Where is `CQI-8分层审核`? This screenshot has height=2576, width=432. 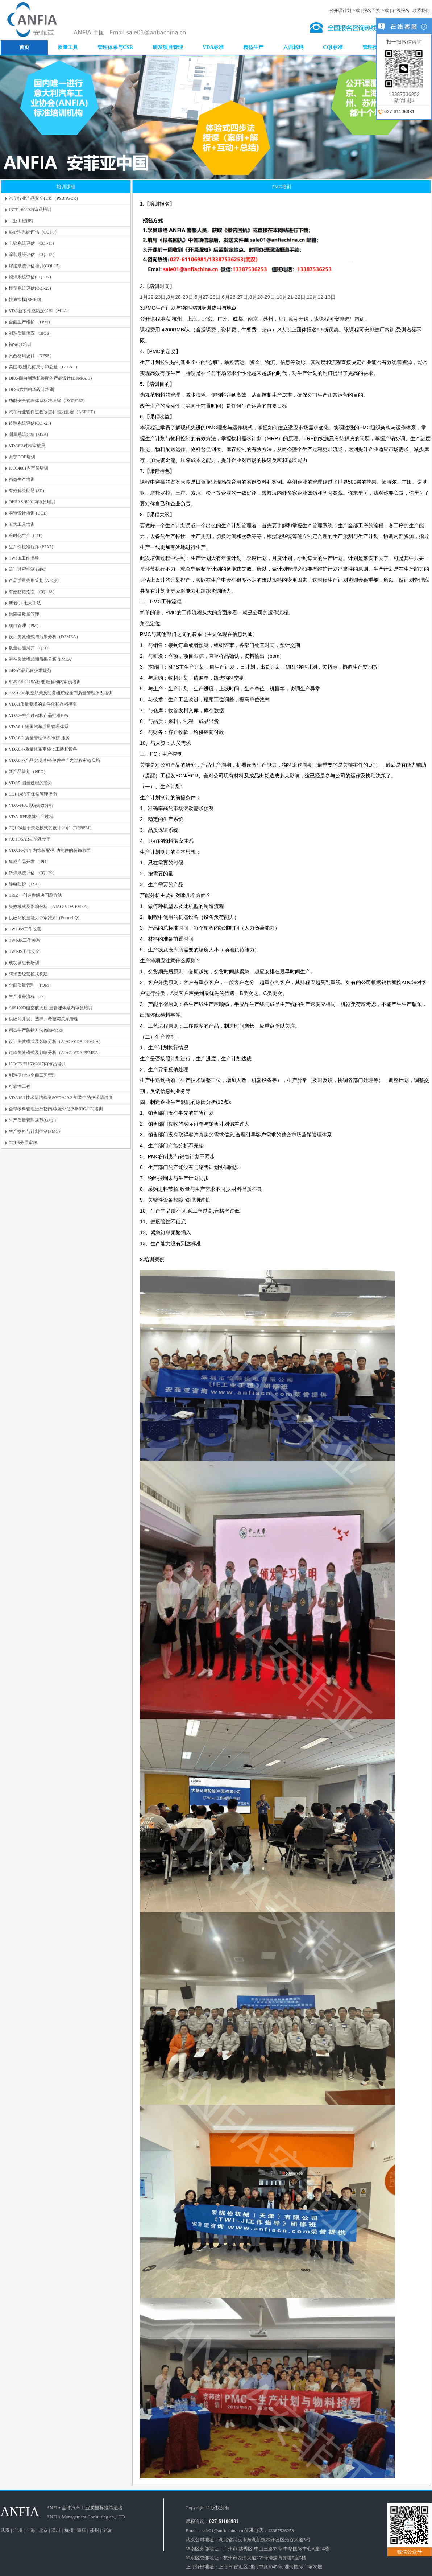
CQI-8分层审核 is located at coordinates (23, 1142).